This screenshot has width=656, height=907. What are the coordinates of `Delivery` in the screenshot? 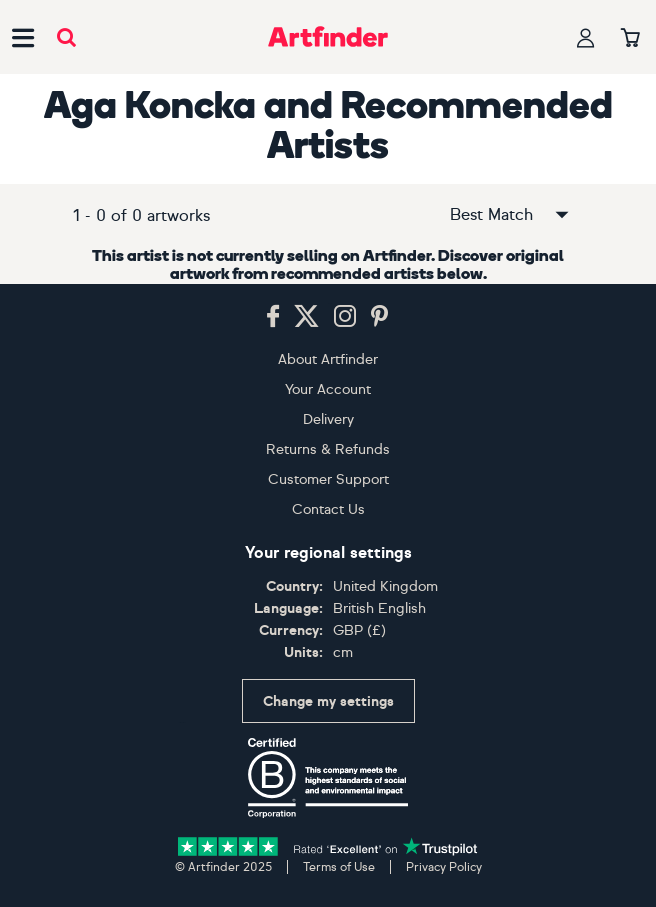 It's located at (328, 419).